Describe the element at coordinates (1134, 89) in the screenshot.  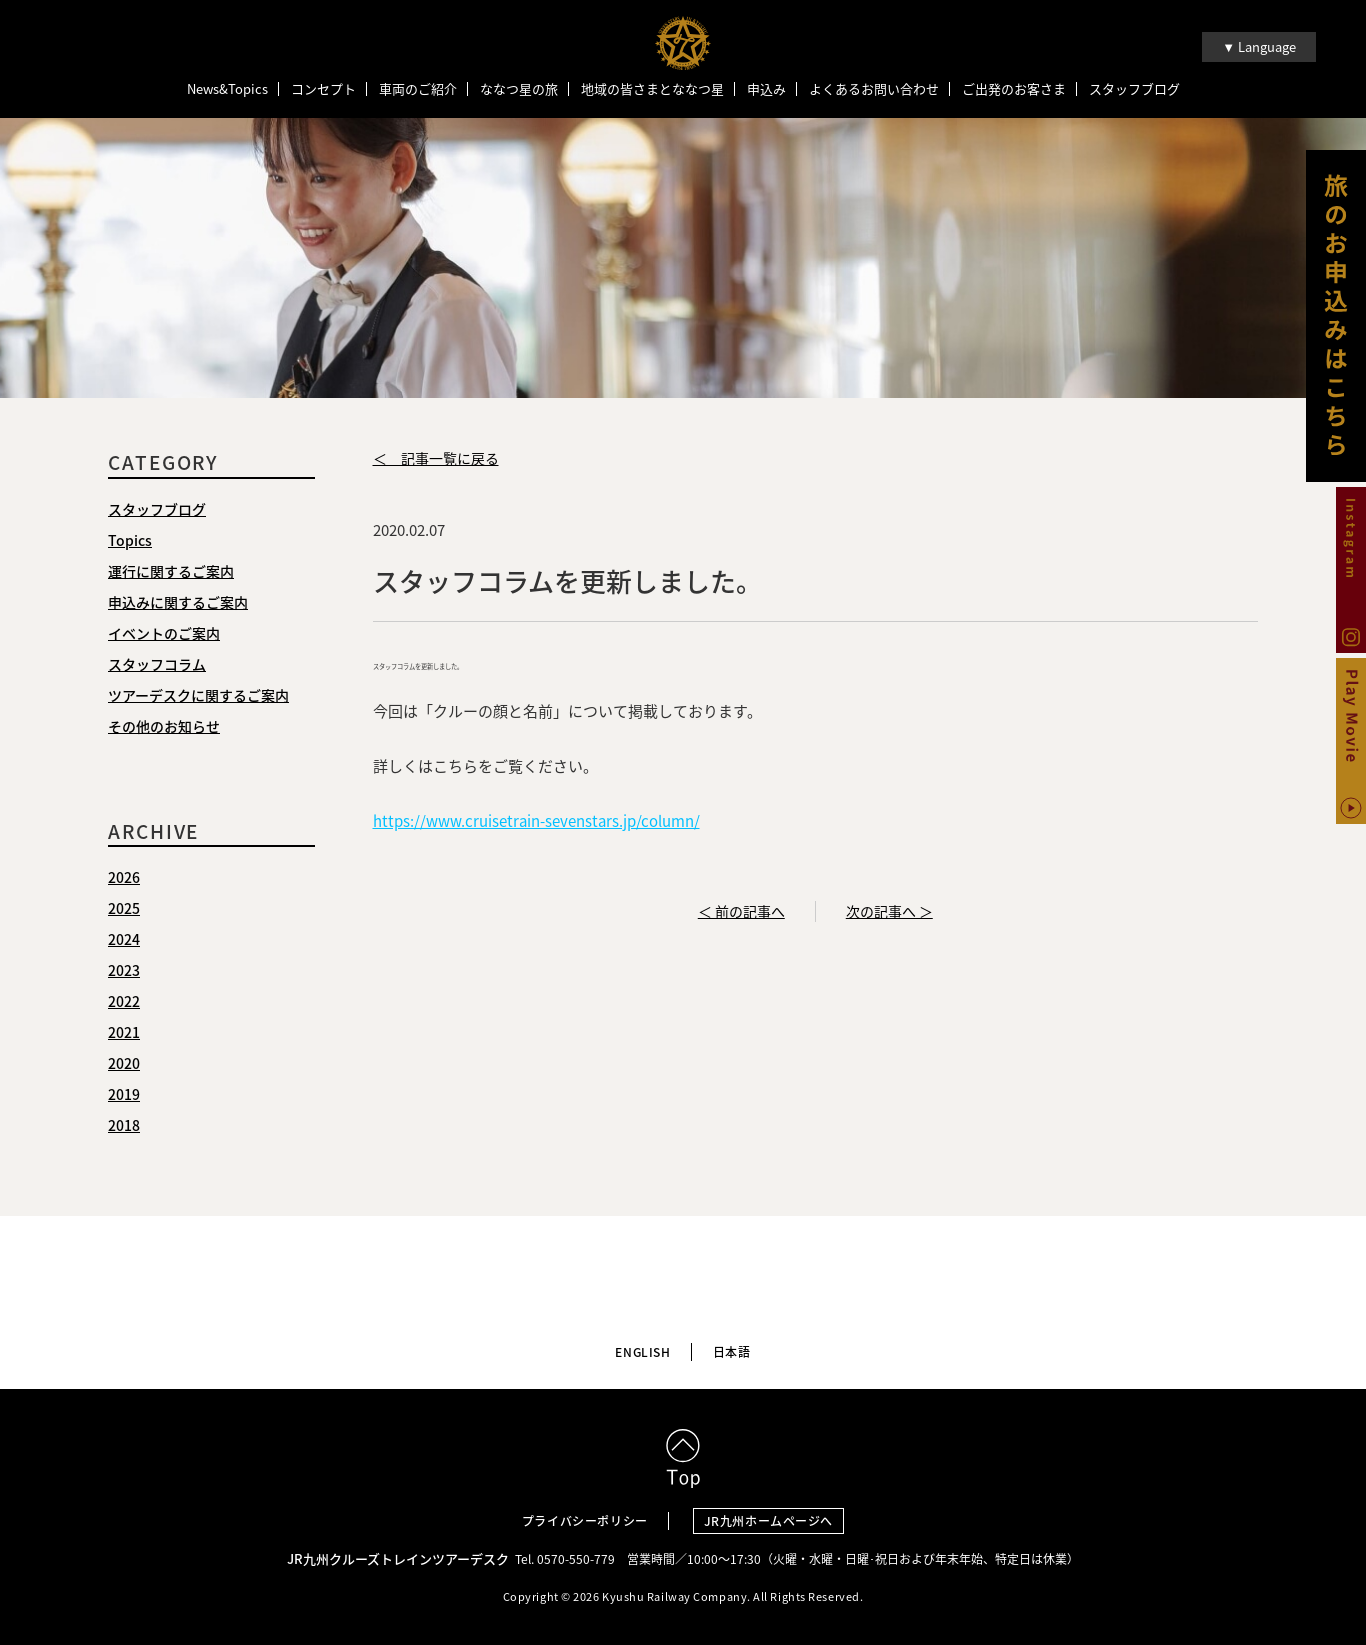
I see `スタッフブログ` at that location.